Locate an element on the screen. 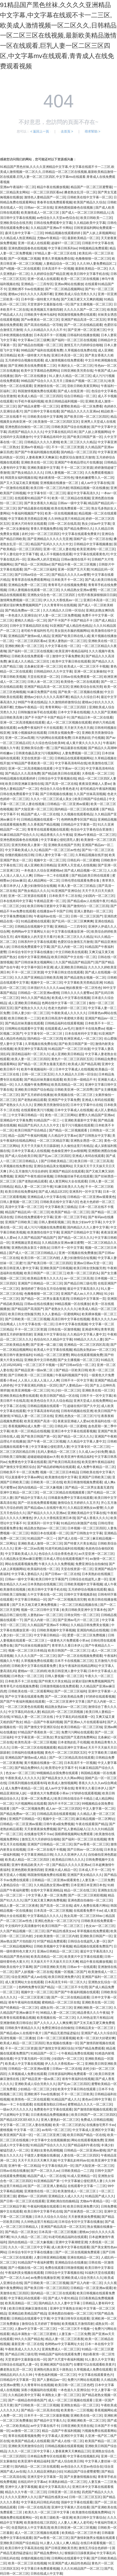  国产人妖视频一区二区在线 is located at coordinates (34, 1972).